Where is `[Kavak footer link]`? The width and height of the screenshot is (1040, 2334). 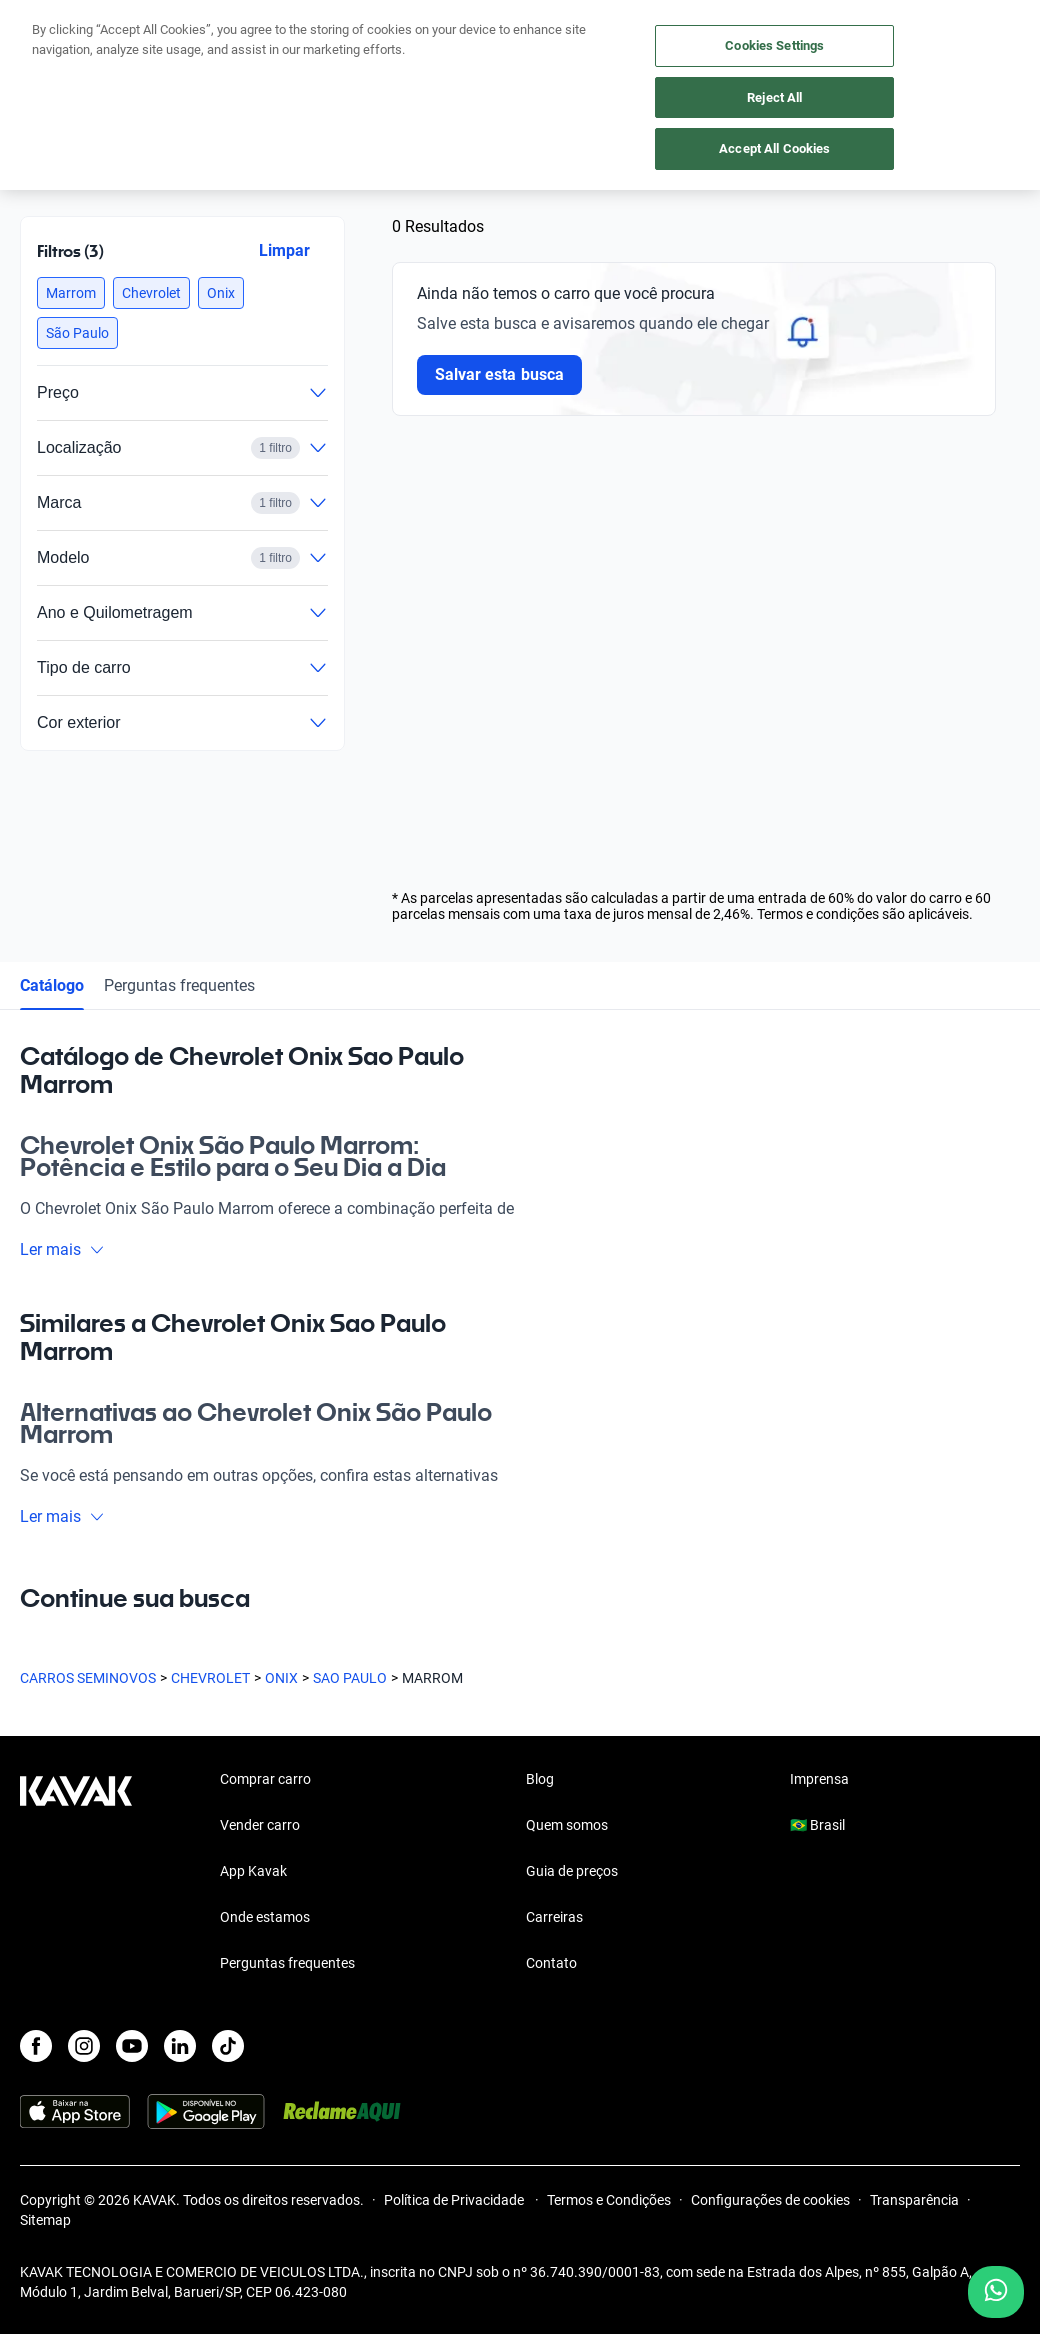 [Kavak footer link] is located at coordinates (76, 1873).